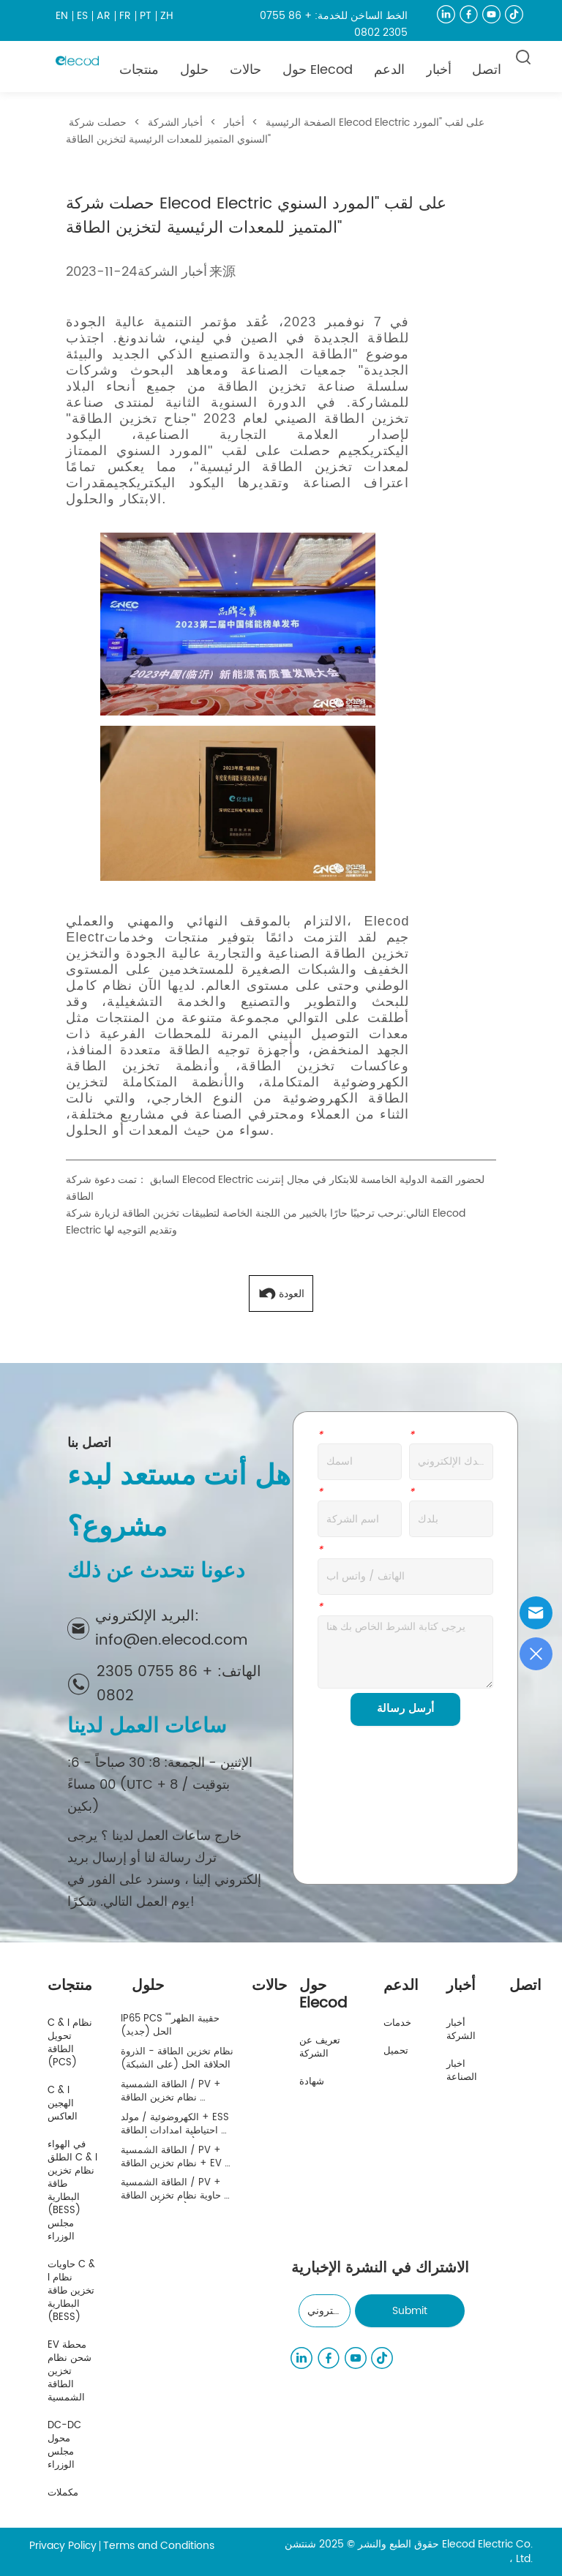  Describe the element at coordinates (103, 15) in the screenshot. I see `AR` at that location.